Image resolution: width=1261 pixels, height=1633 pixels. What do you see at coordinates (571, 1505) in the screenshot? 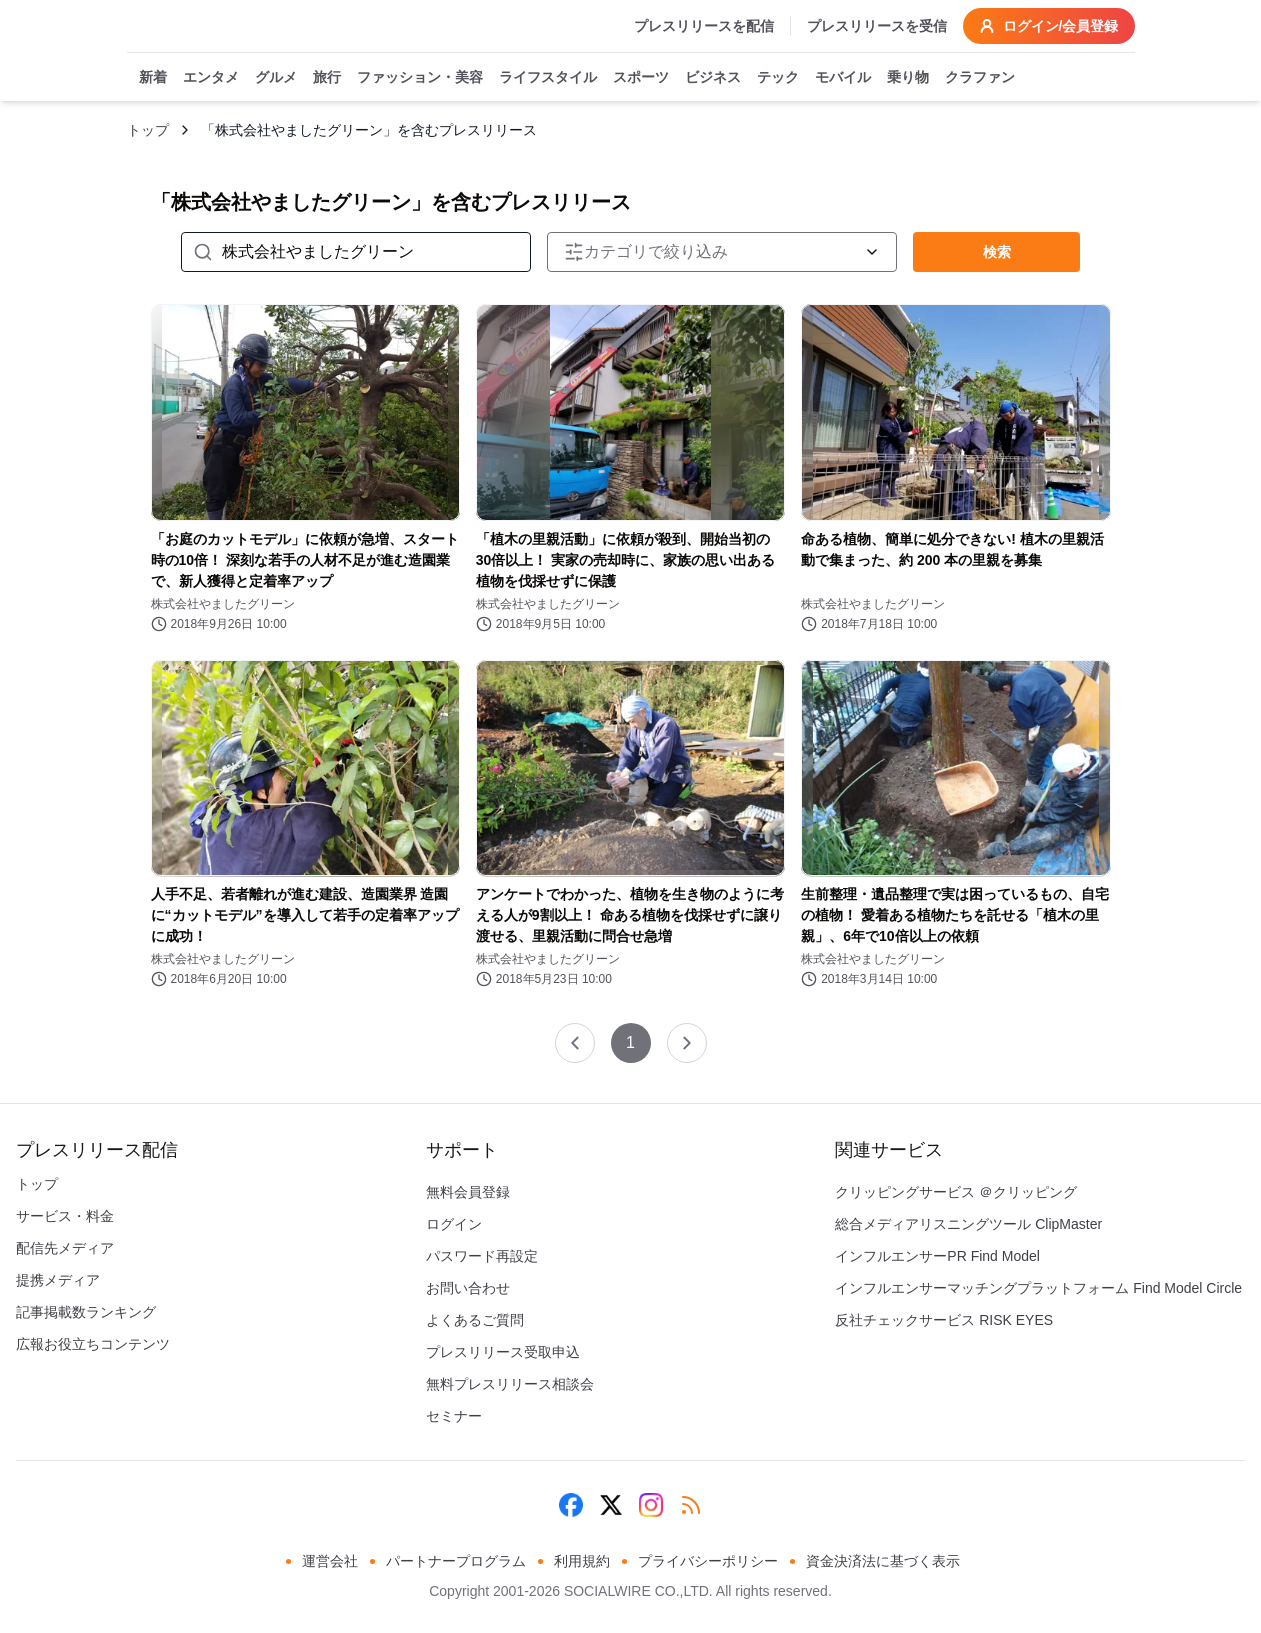
I see `[Facebook]` at bounding box center [571, 1505].